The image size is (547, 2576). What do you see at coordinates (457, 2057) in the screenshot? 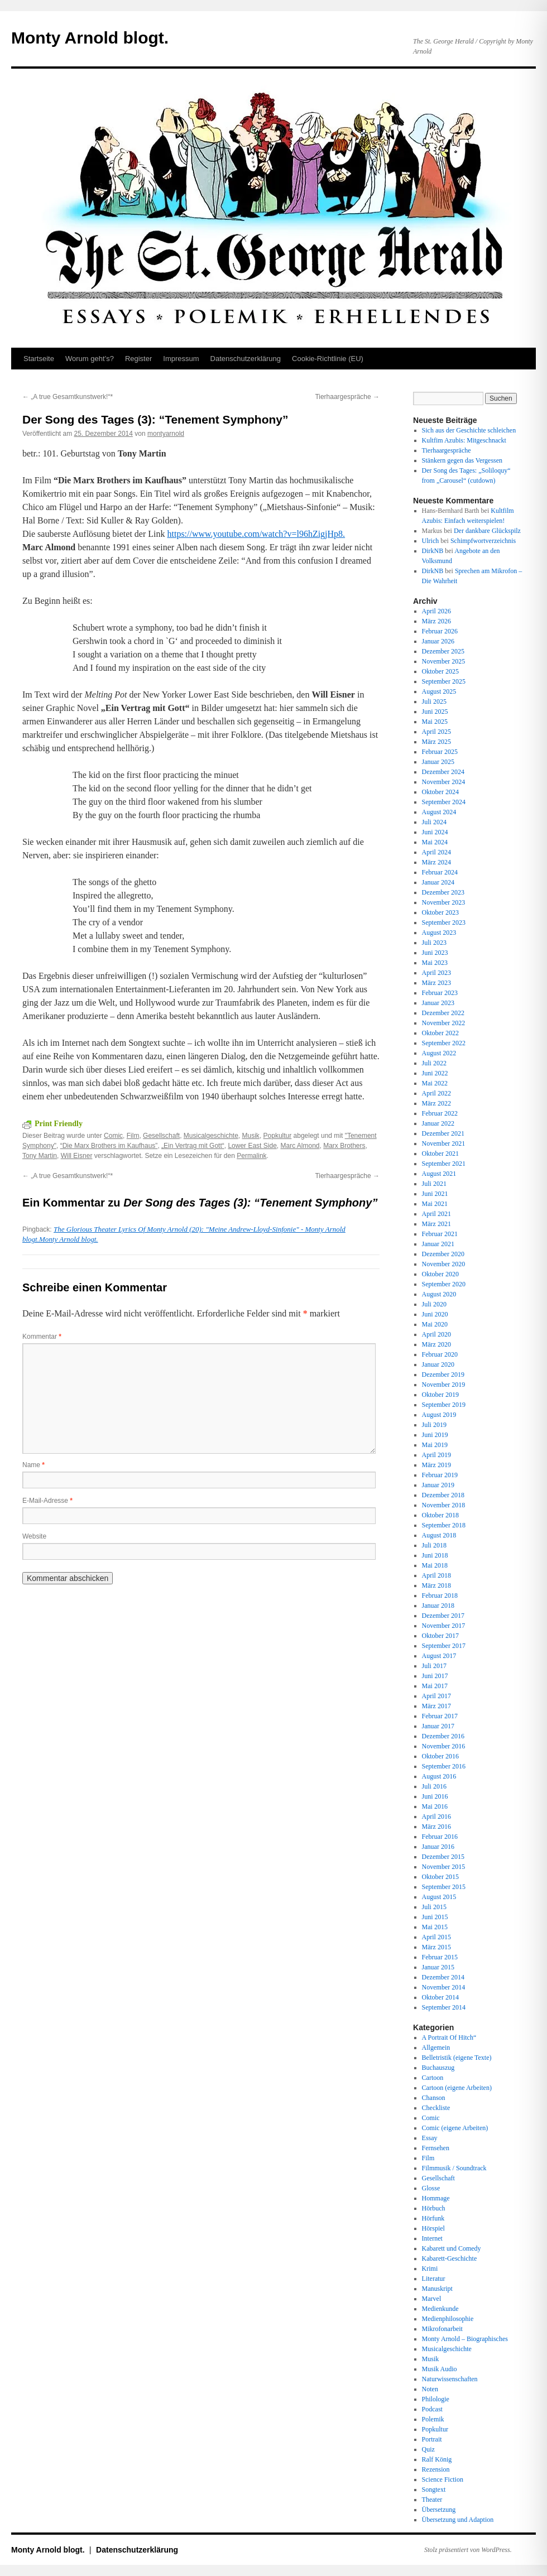
I see `Belletristik (eigene Texte)` at bounding box center [457, 2057].